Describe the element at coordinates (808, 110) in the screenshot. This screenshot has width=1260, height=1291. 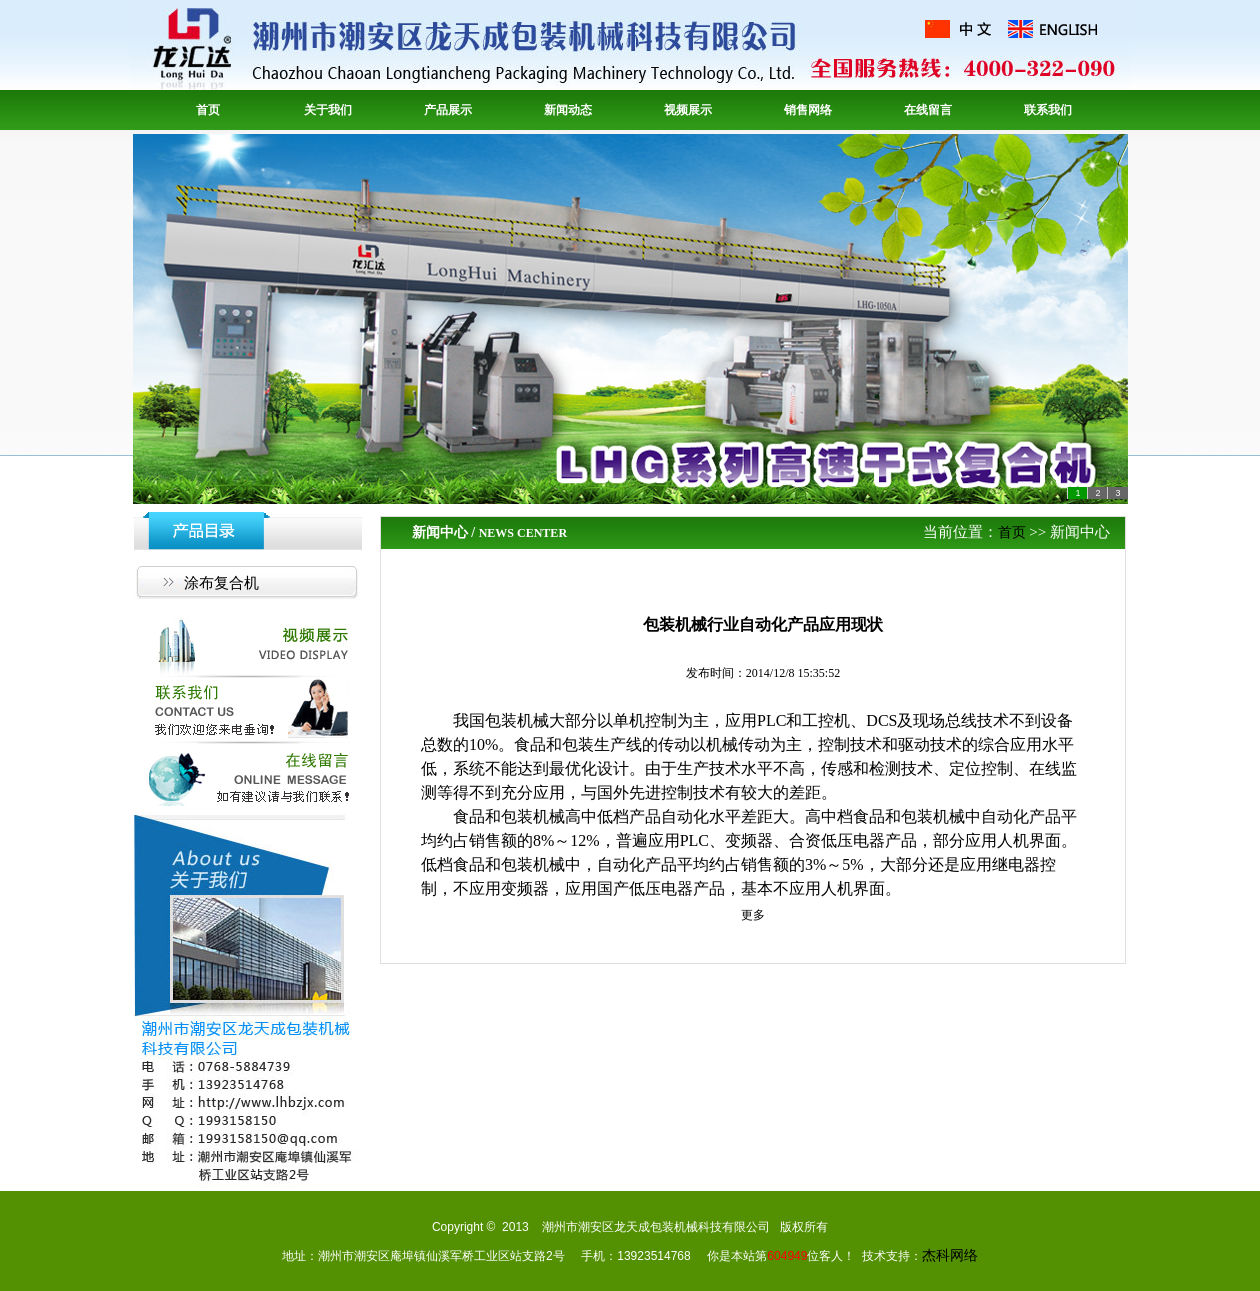
I see `销售网络` at that location.